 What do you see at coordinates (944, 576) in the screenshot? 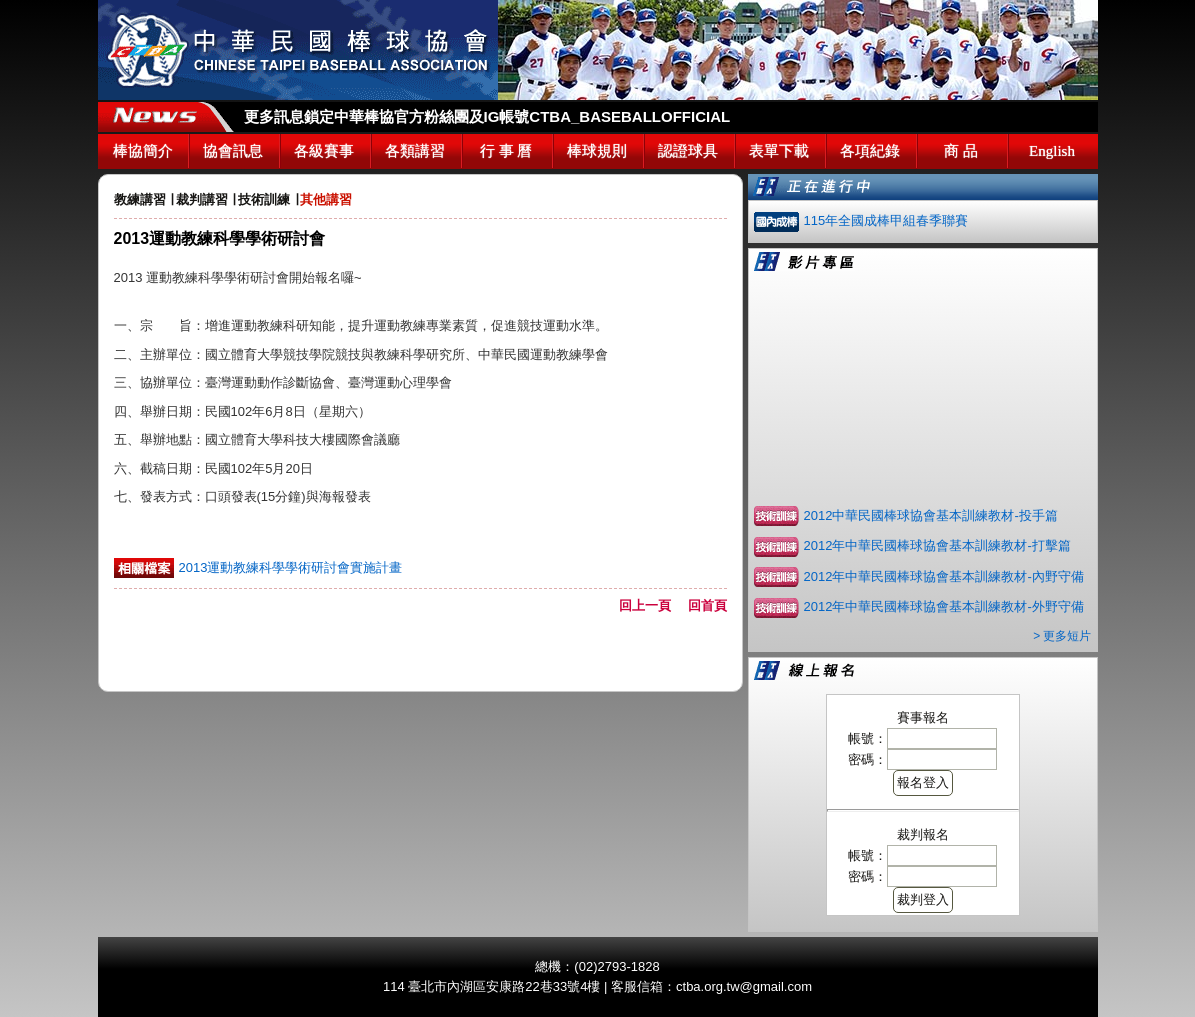
I see `2012年中華民國棒球協會基本訓練教材-內野守備` at bounding box center [944, 576].